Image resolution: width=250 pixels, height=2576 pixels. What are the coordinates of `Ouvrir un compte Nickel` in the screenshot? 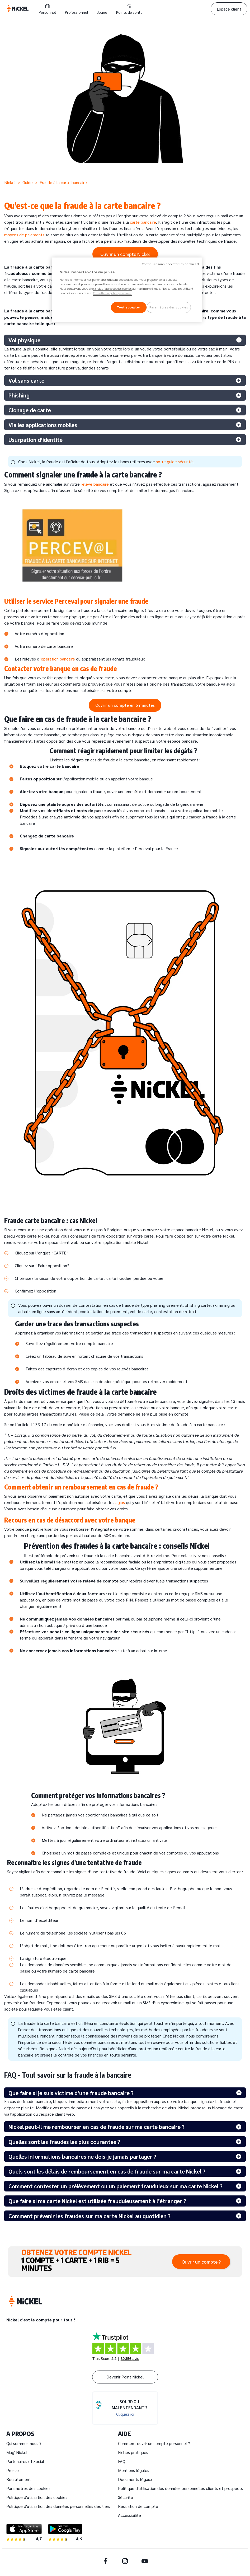 It's located at (125, 254).